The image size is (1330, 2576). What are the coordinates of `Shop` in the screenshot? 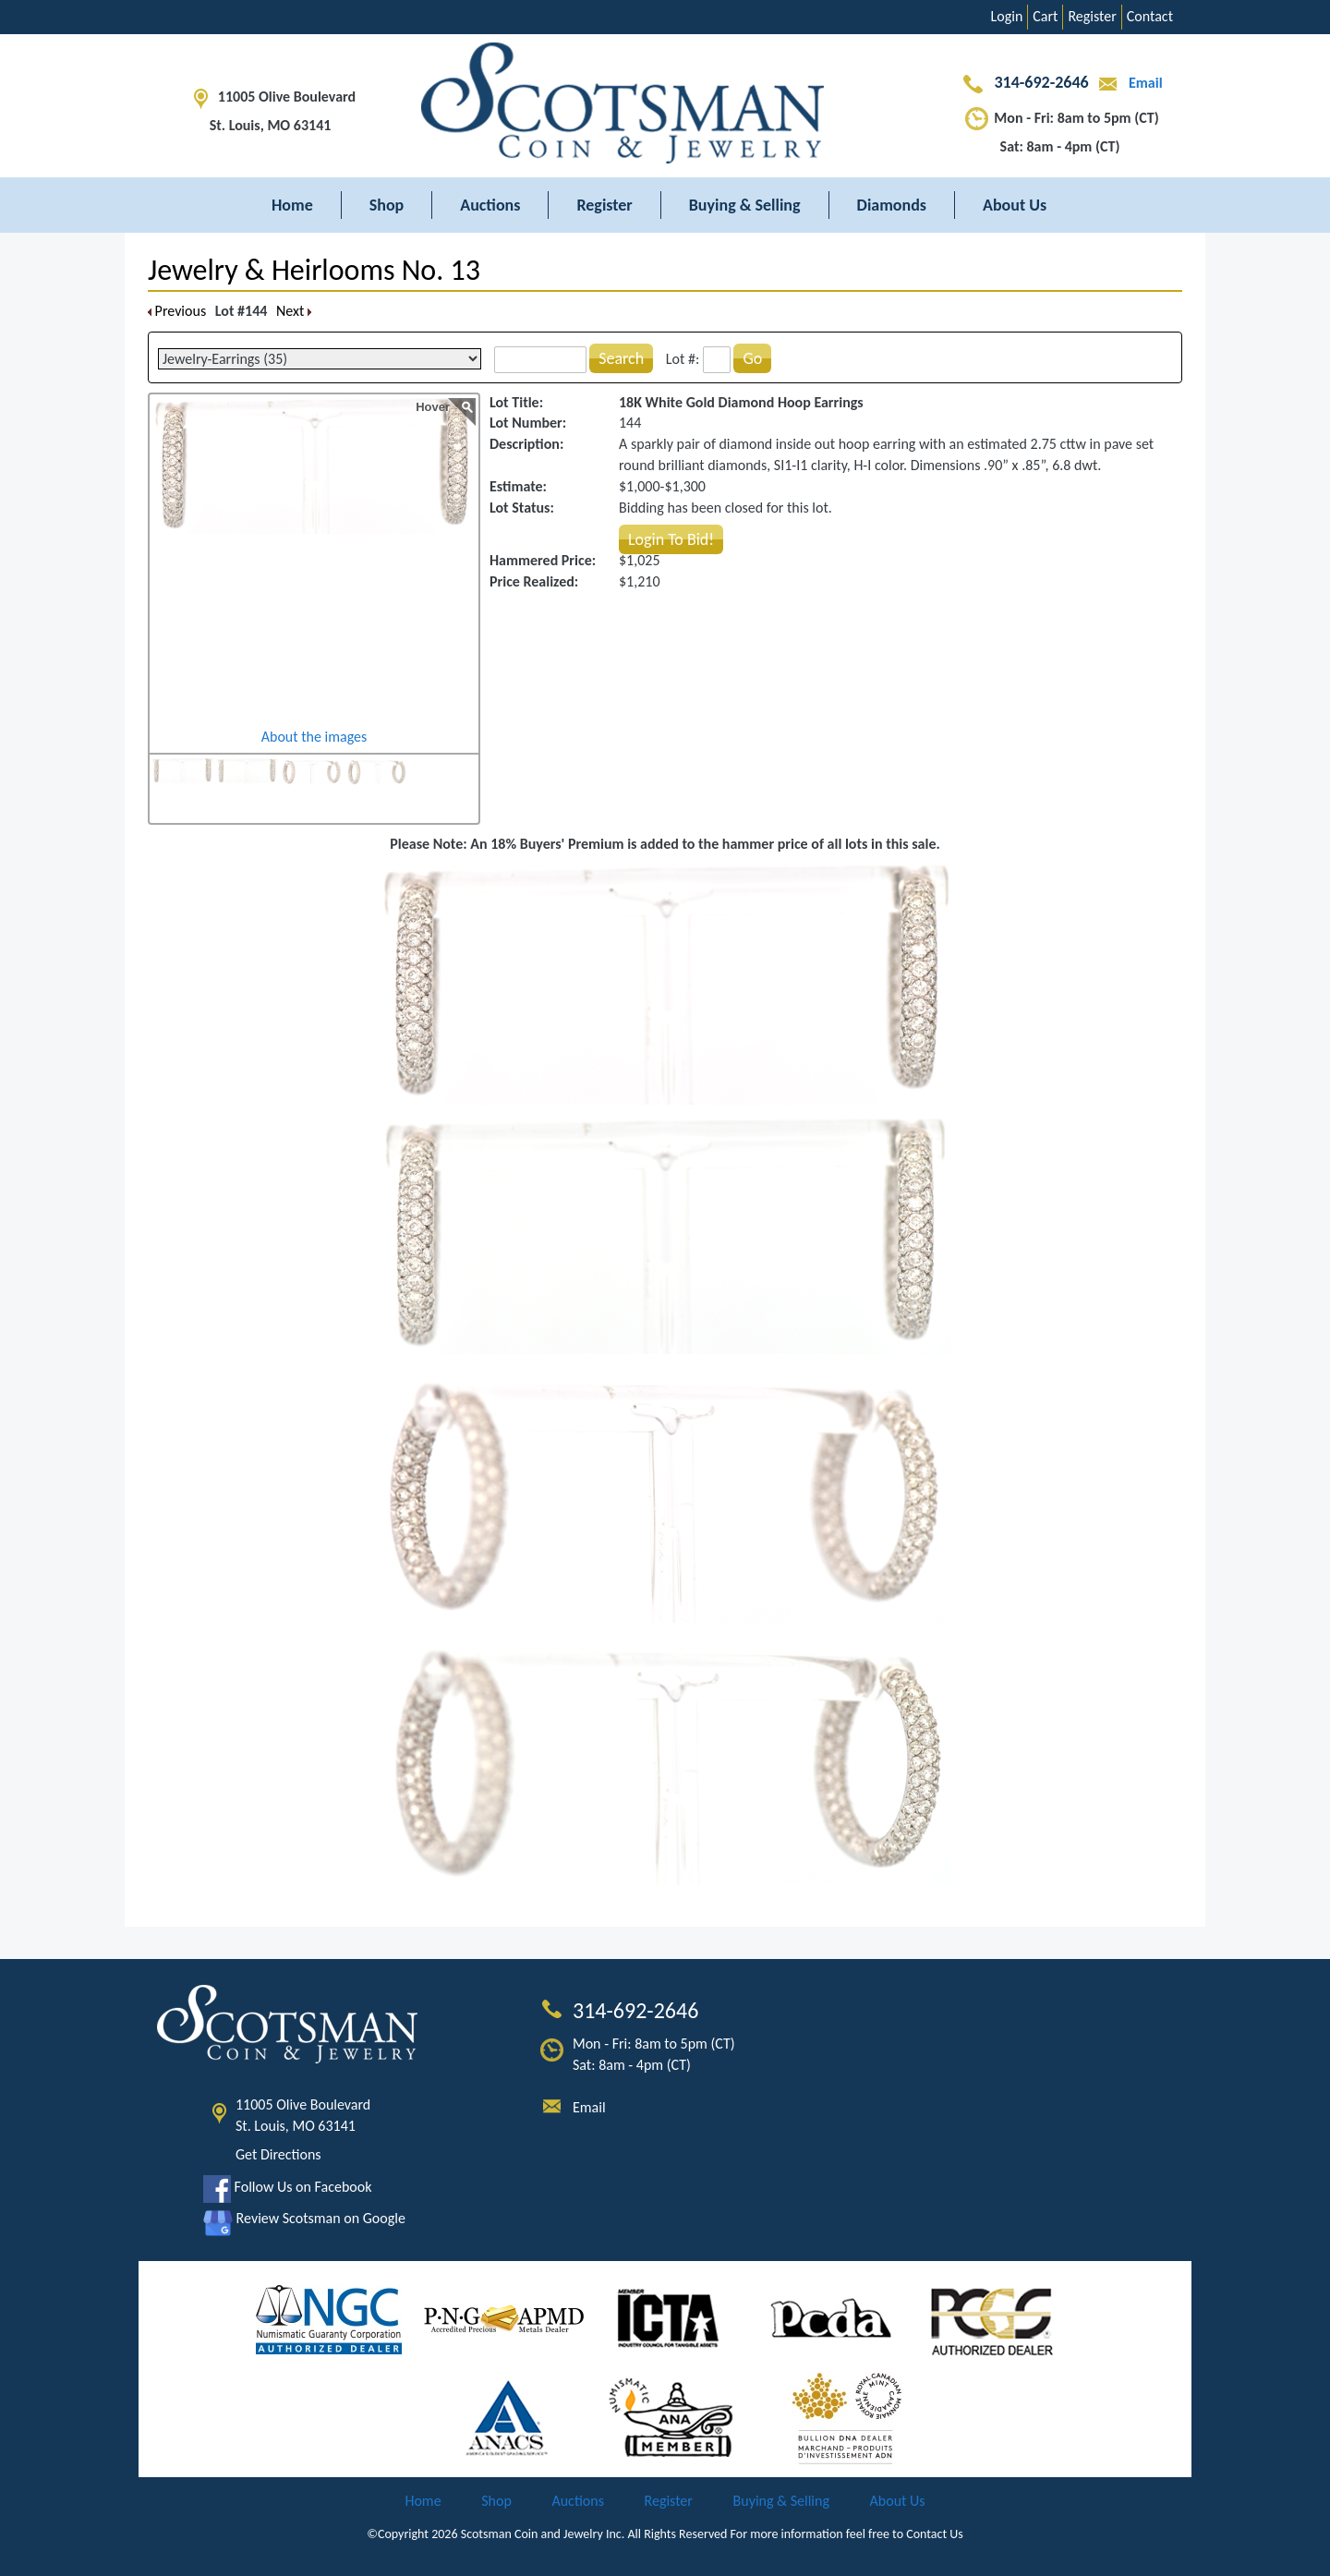 It's located at (387, 205).